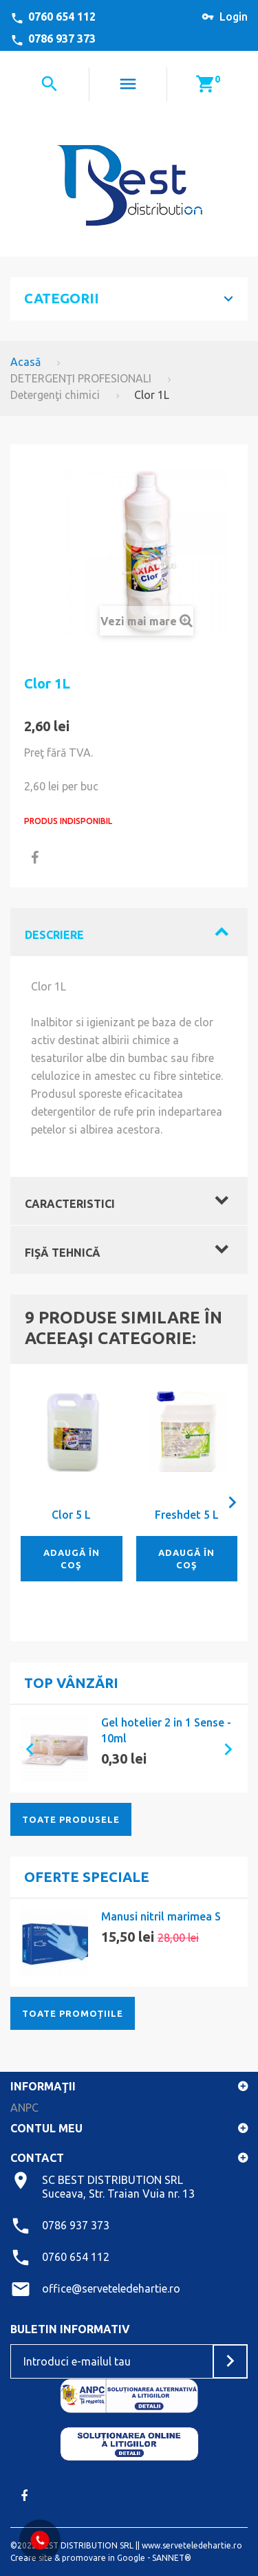  Describe the element at coordinates (187, 1514) in the screenshot. I see `Freshdet 5 L` at that location.